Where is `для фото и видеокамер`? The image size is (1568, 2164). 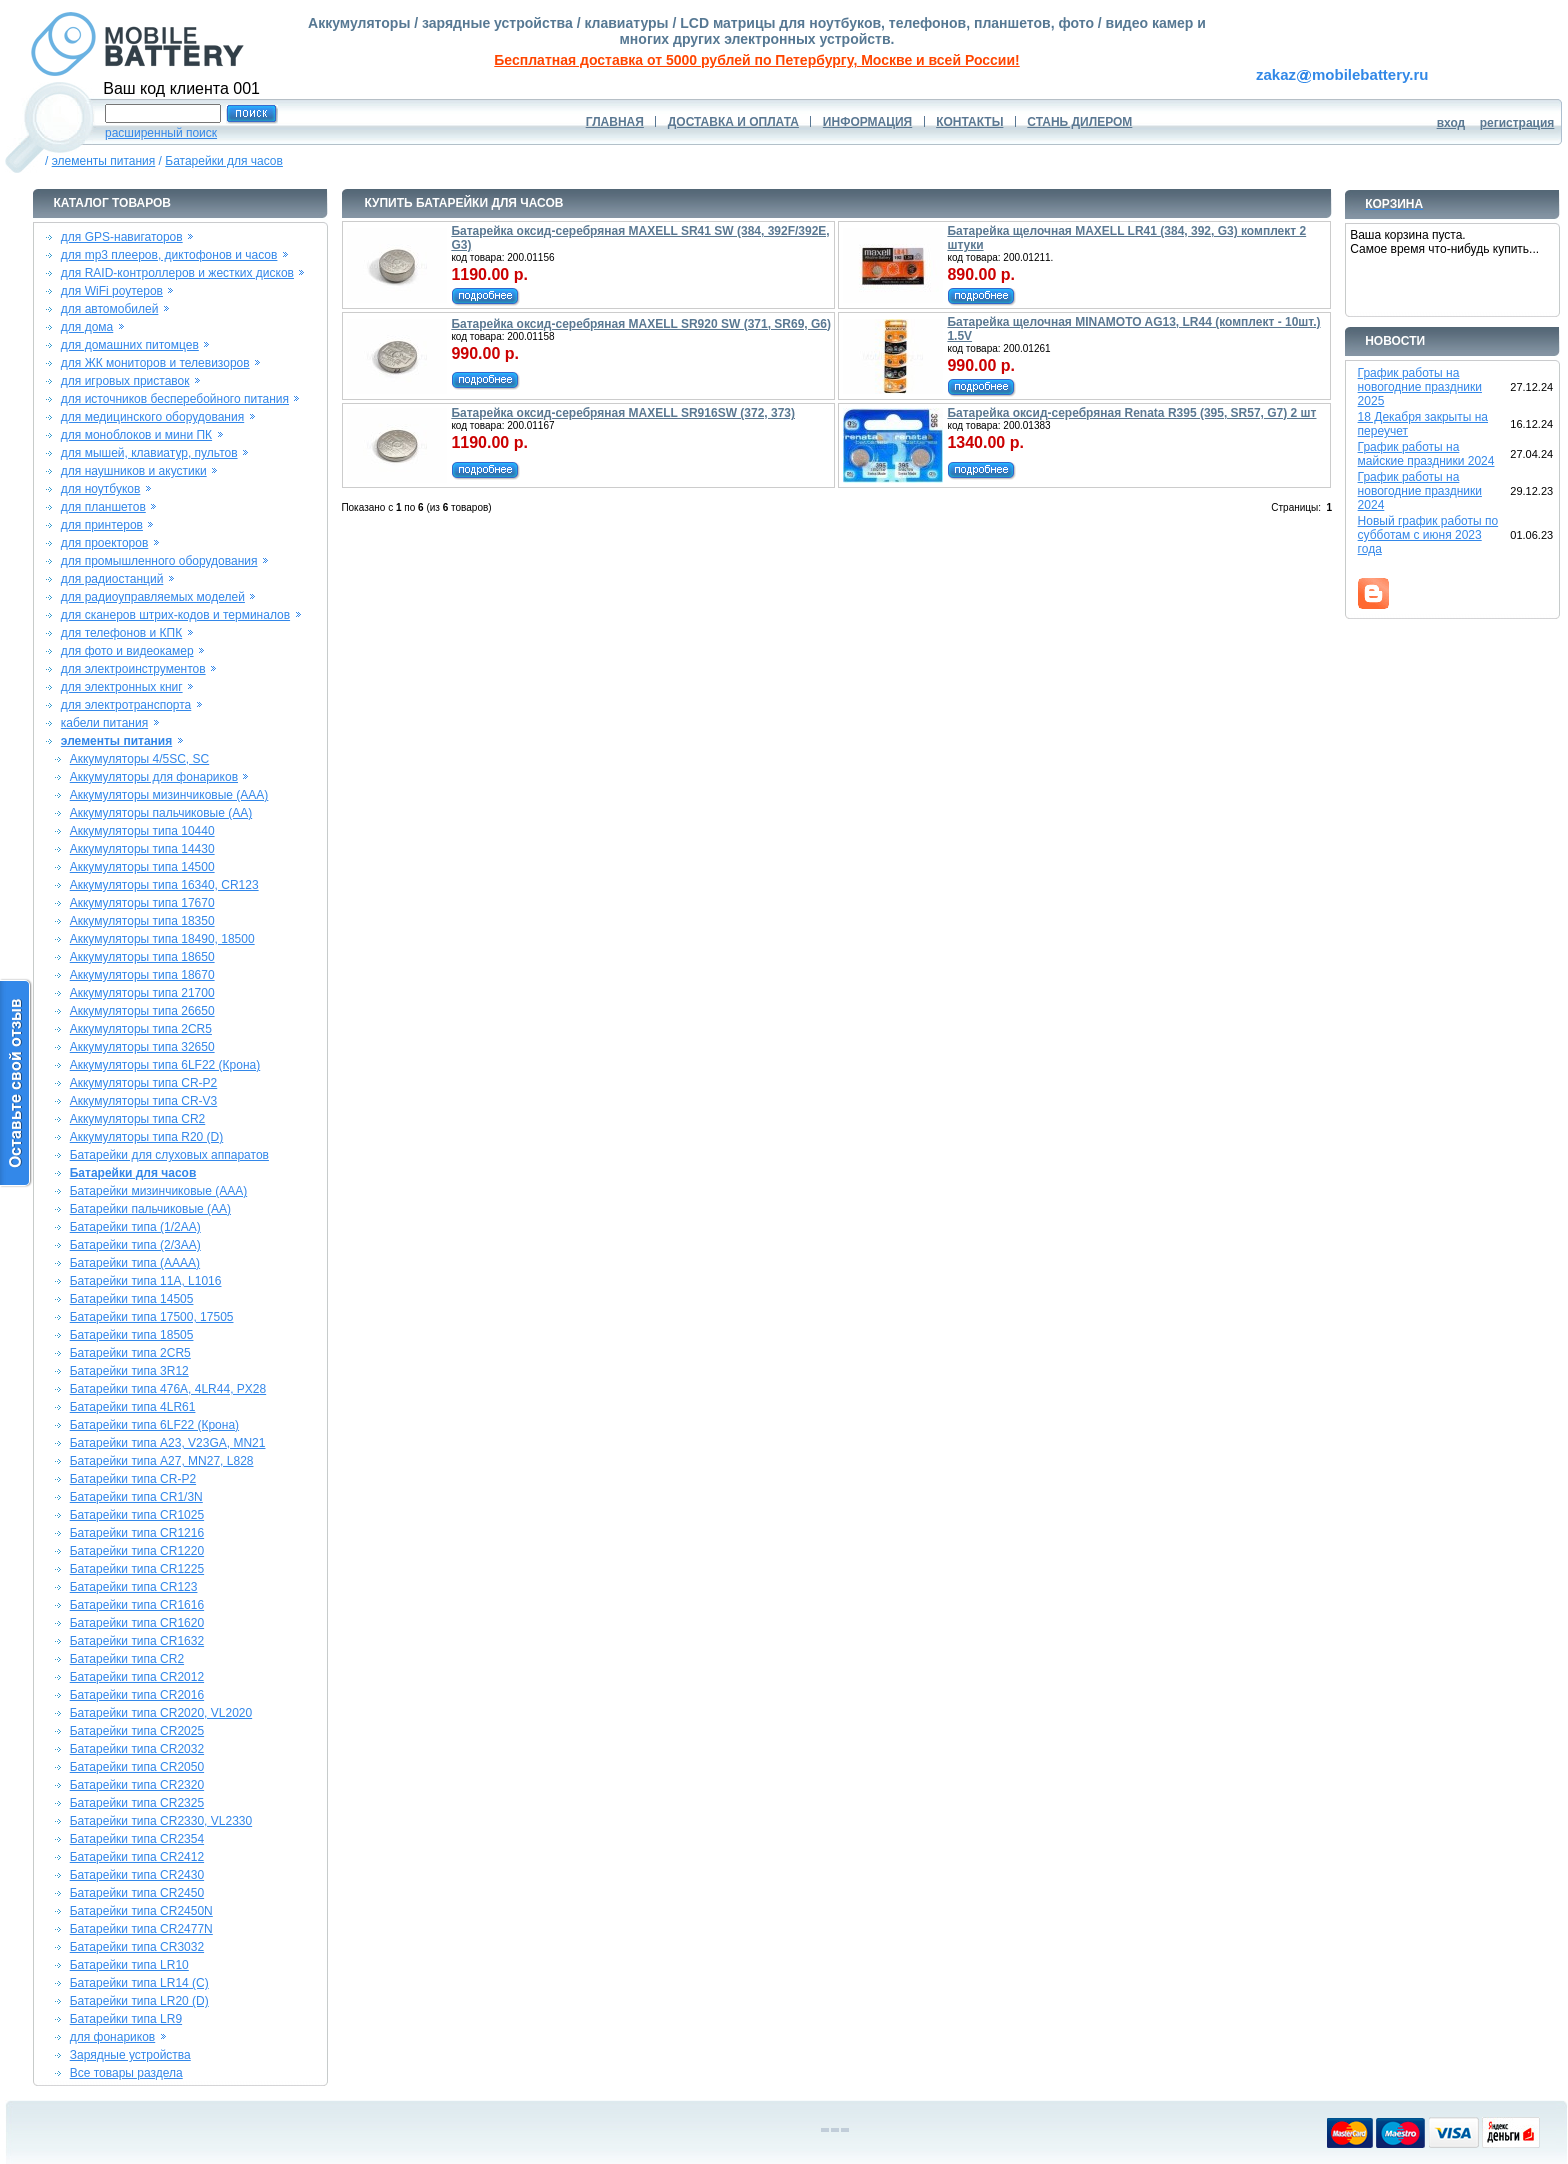
для фото и видеокамер is located at coordinates (127, 651).